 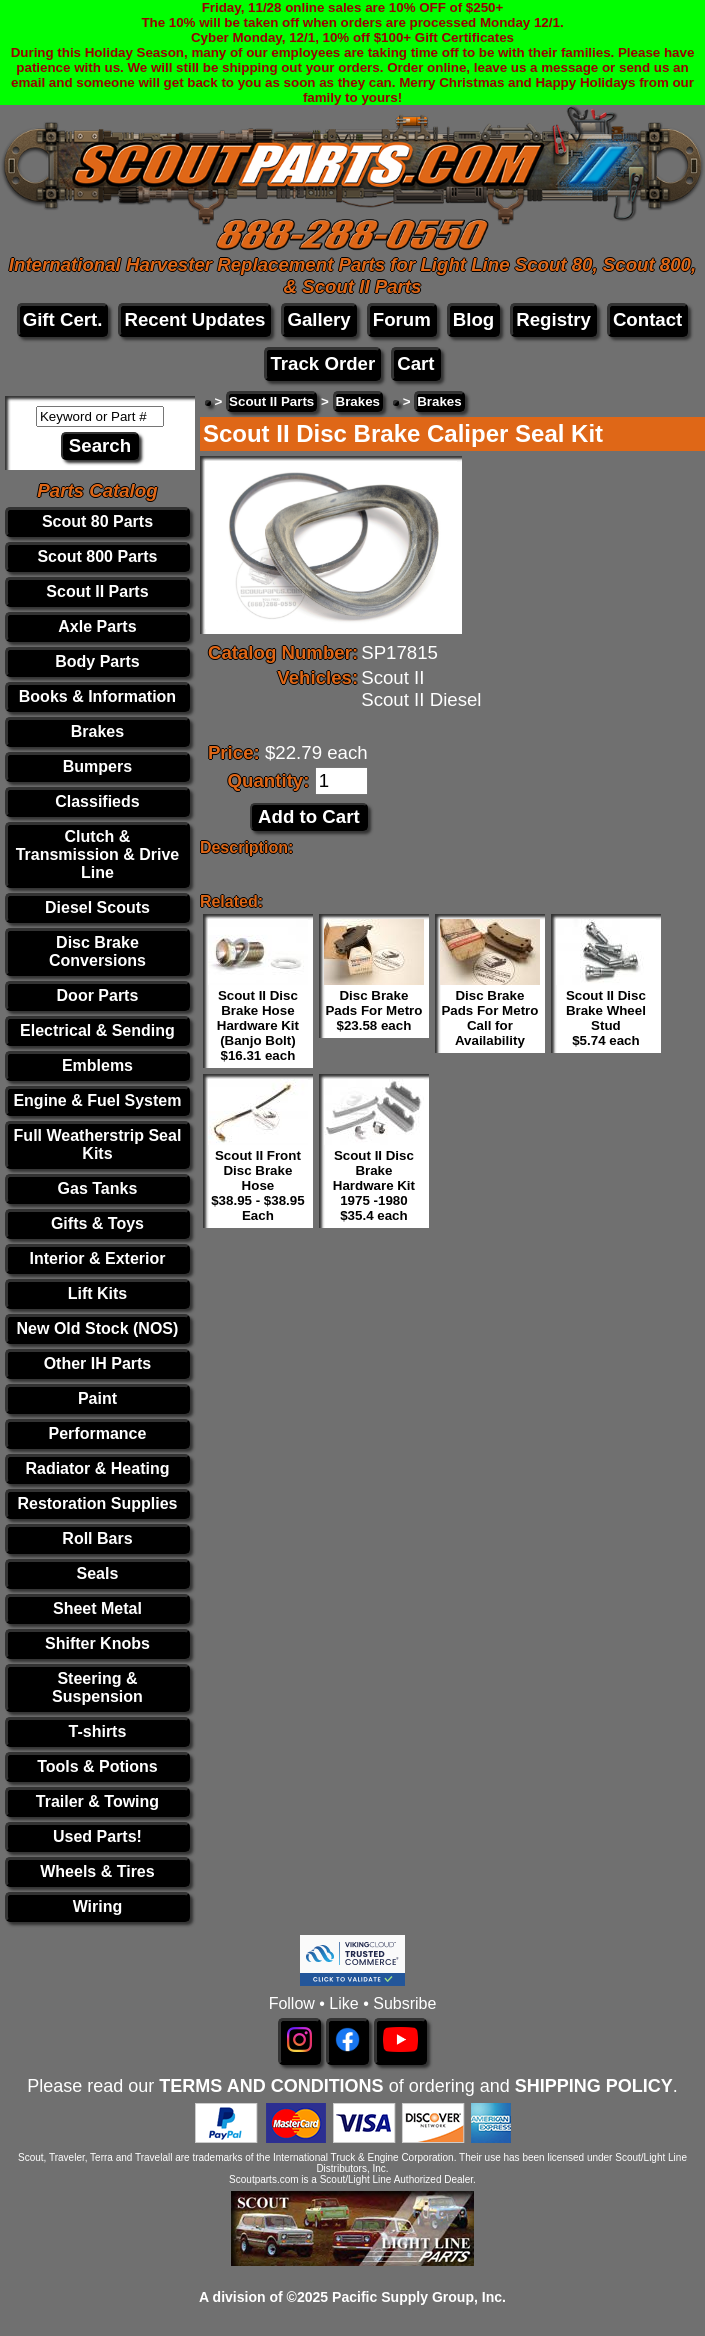 What do you see at coordinates (606, 1018) in the screenshot?
I see `Scout II Disc Brake Wheel Stud $5.74 each` at bounding box center [606, 1018].